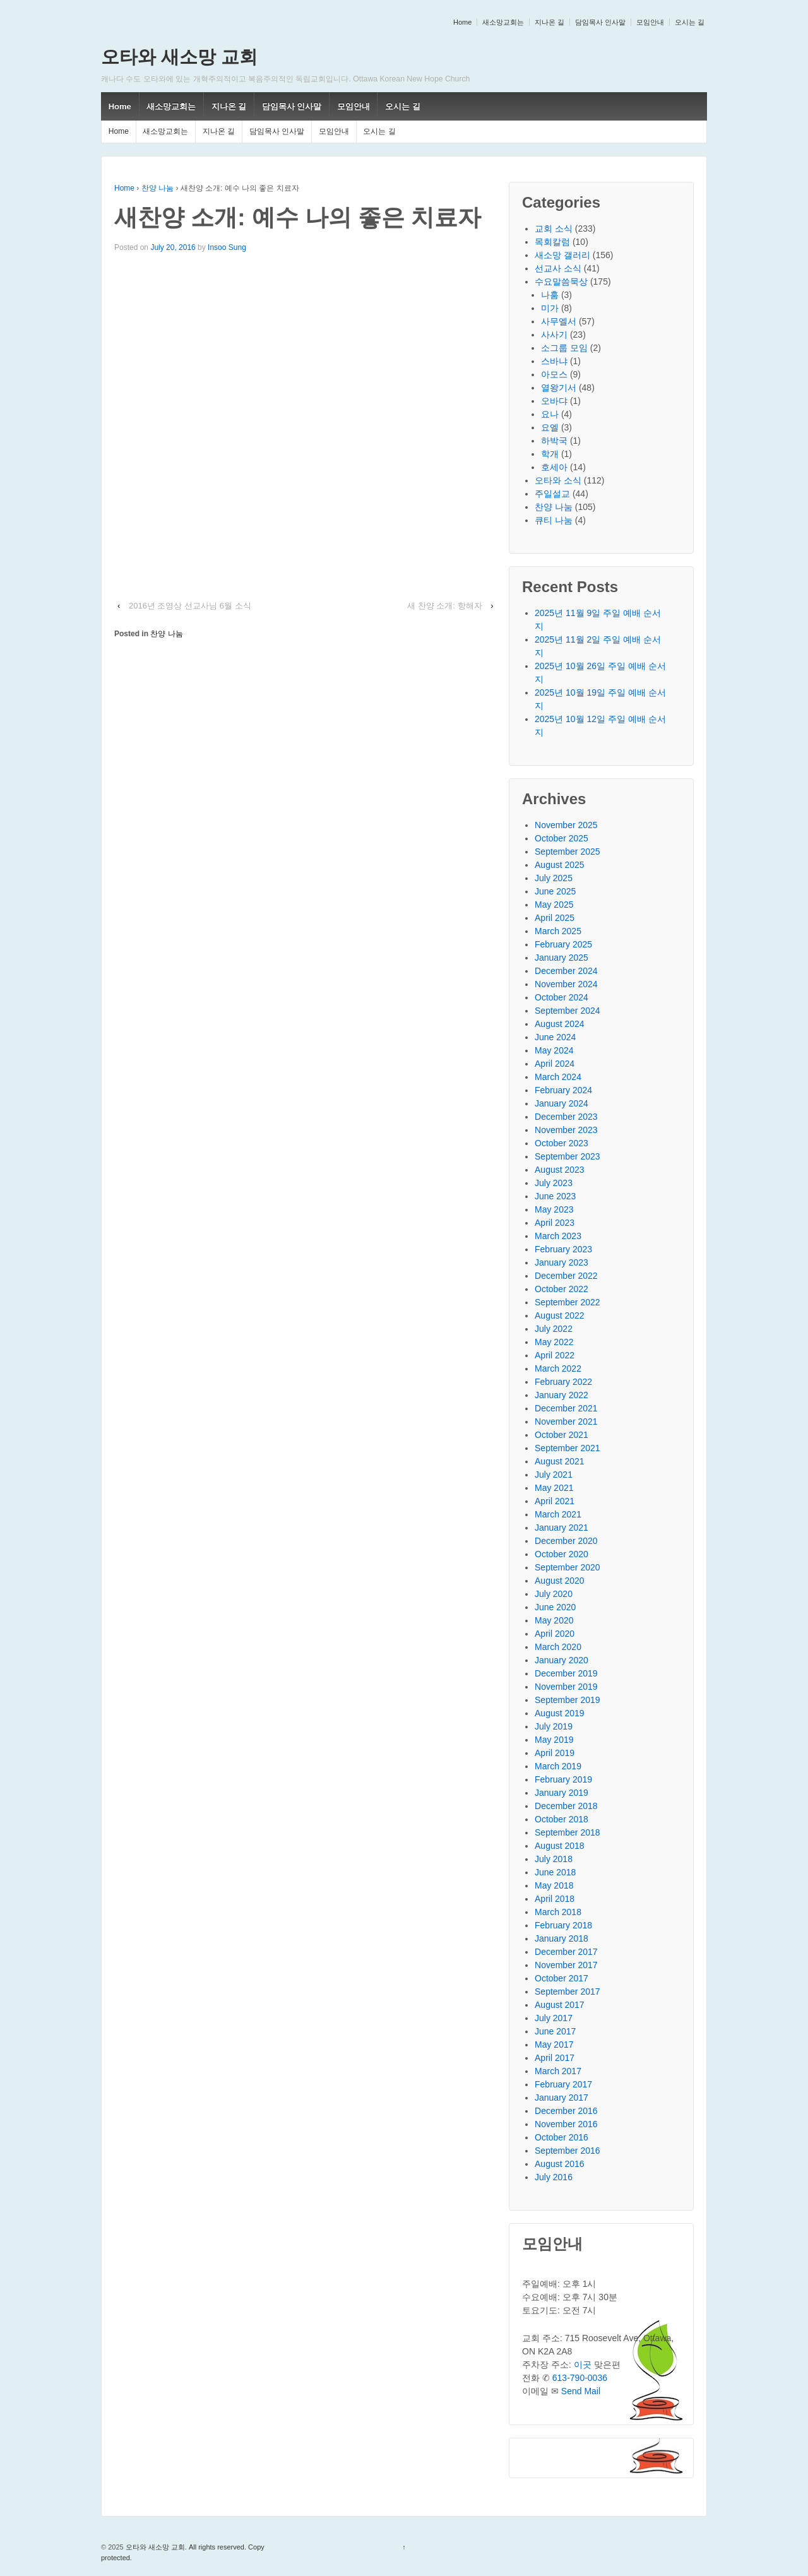 The image size is (808, 2576). Describe the element at coordinates (566, 1276) in the screenshot. I see `December 2022` at that location.